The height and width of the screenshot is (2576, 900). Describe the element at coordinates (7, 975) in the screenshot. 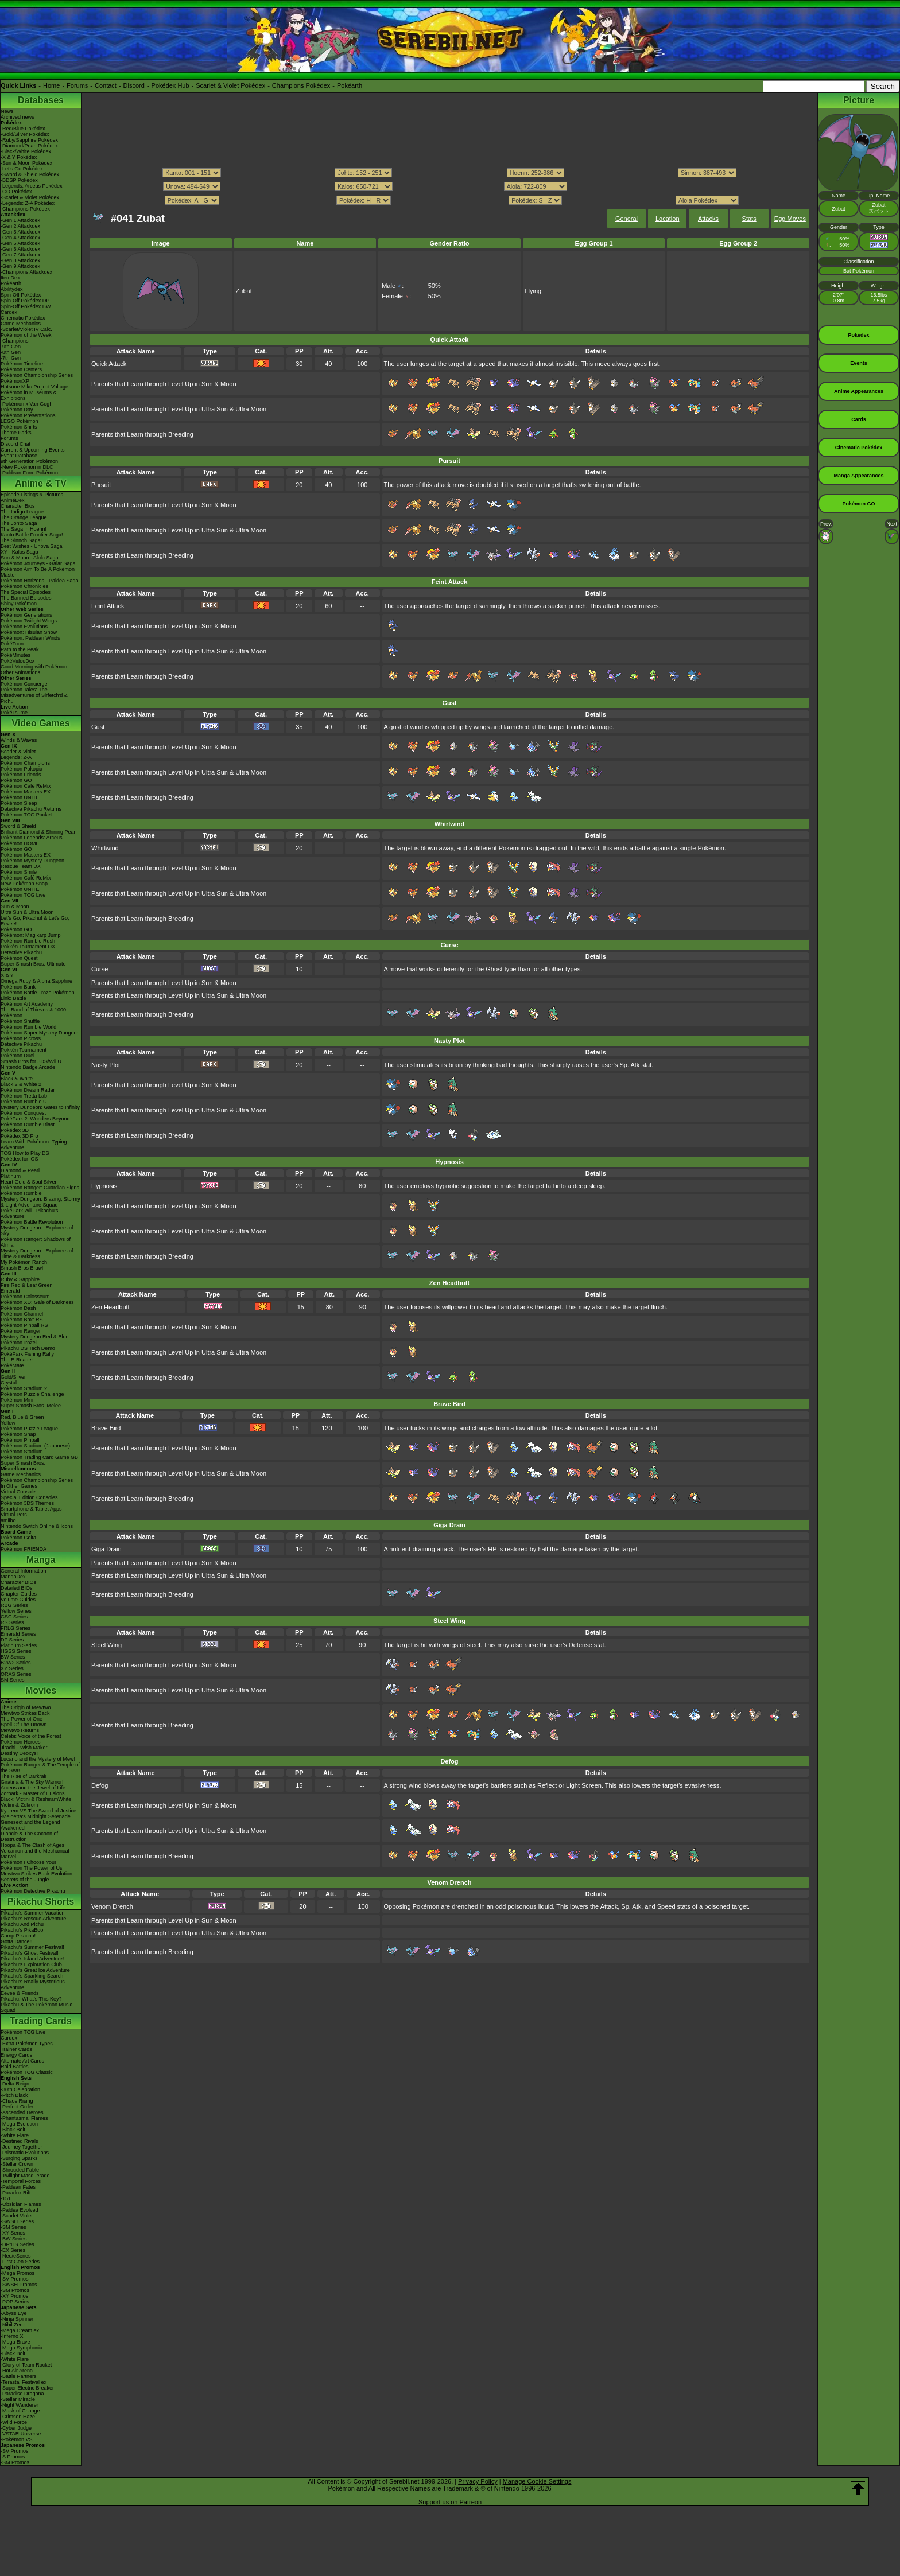

I see `X & Y` at that location.